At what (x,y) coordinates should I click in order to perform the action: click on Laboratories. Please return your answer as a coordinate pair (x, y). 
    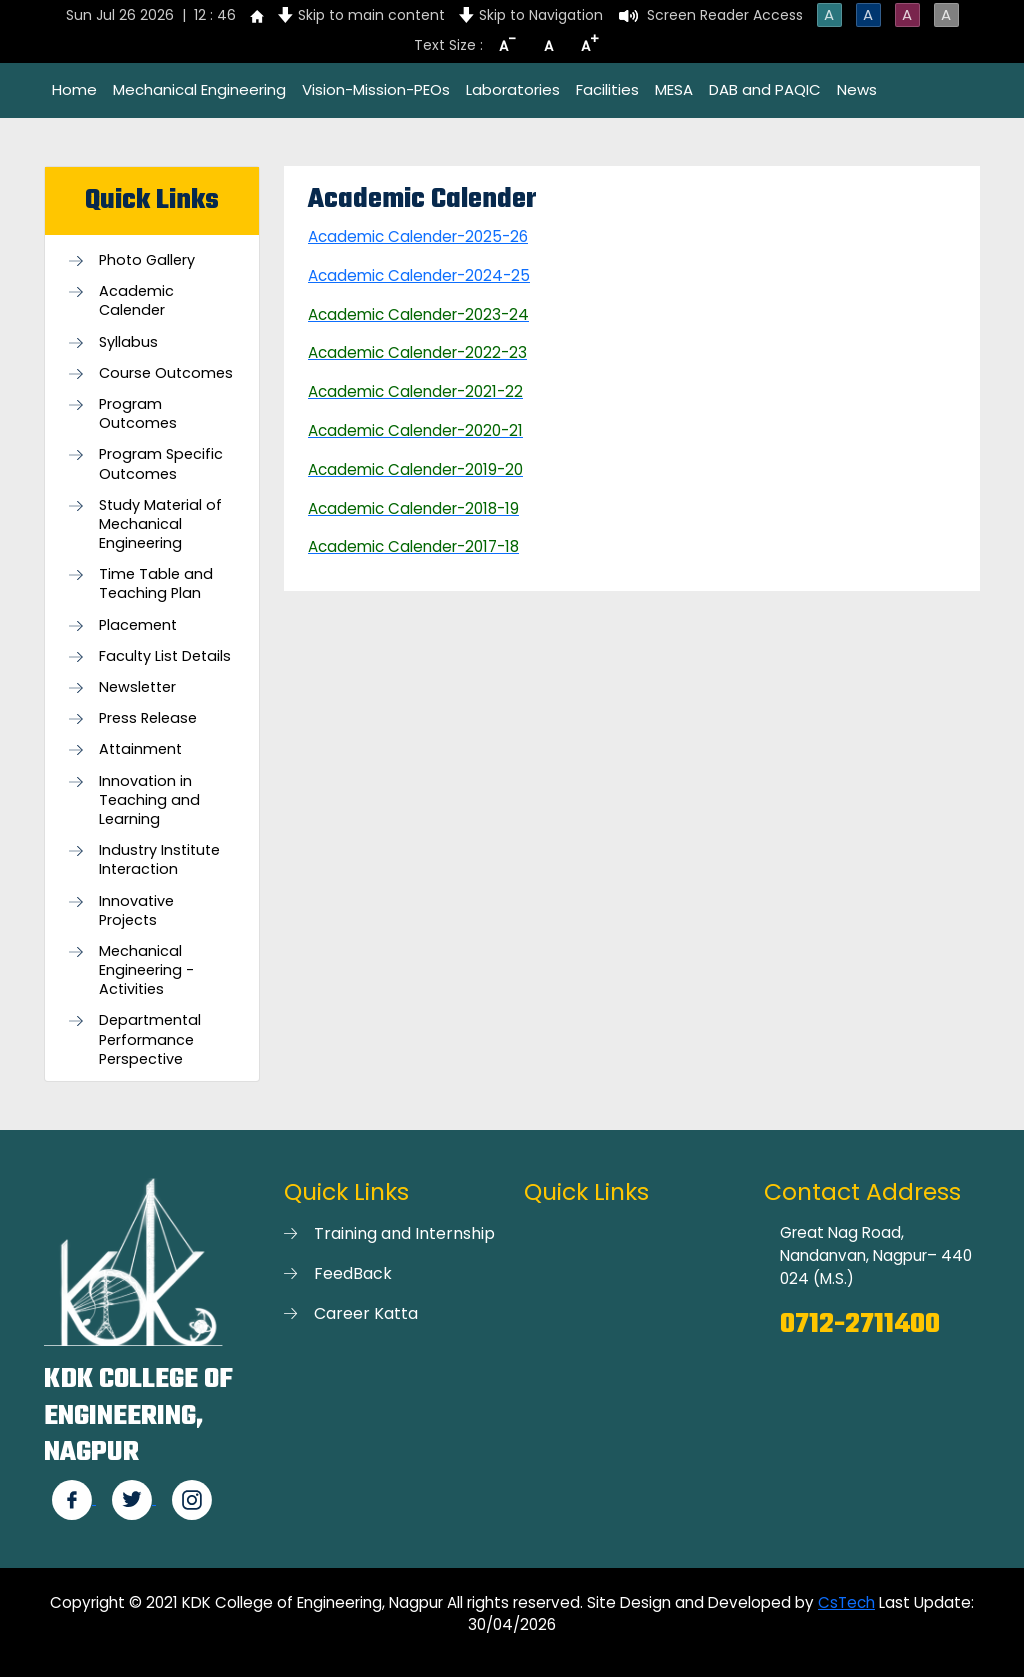
    Looking at the image, I should click on (513, 89).